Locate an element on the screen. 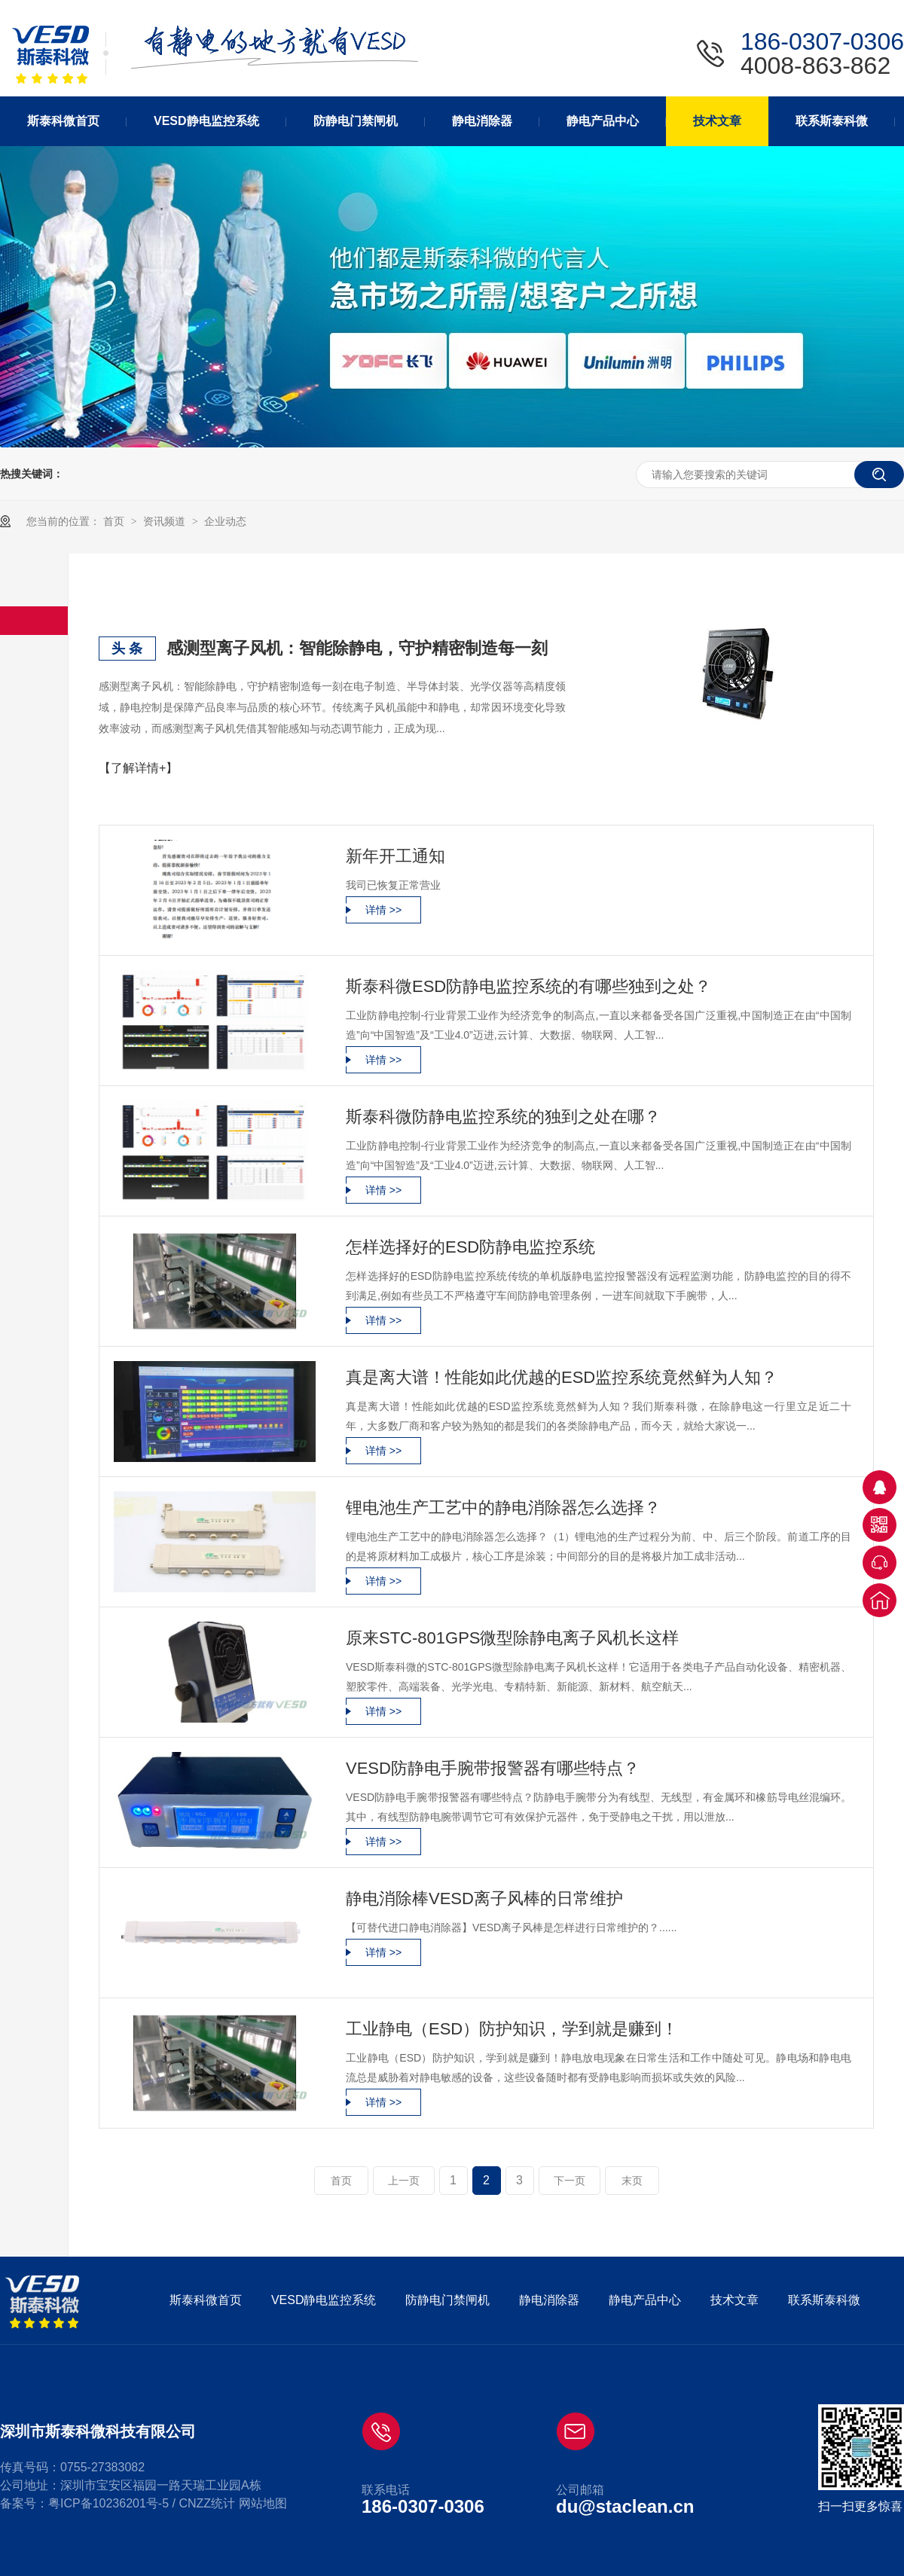  【了解详情+】 is located at coordinates (138, 768).